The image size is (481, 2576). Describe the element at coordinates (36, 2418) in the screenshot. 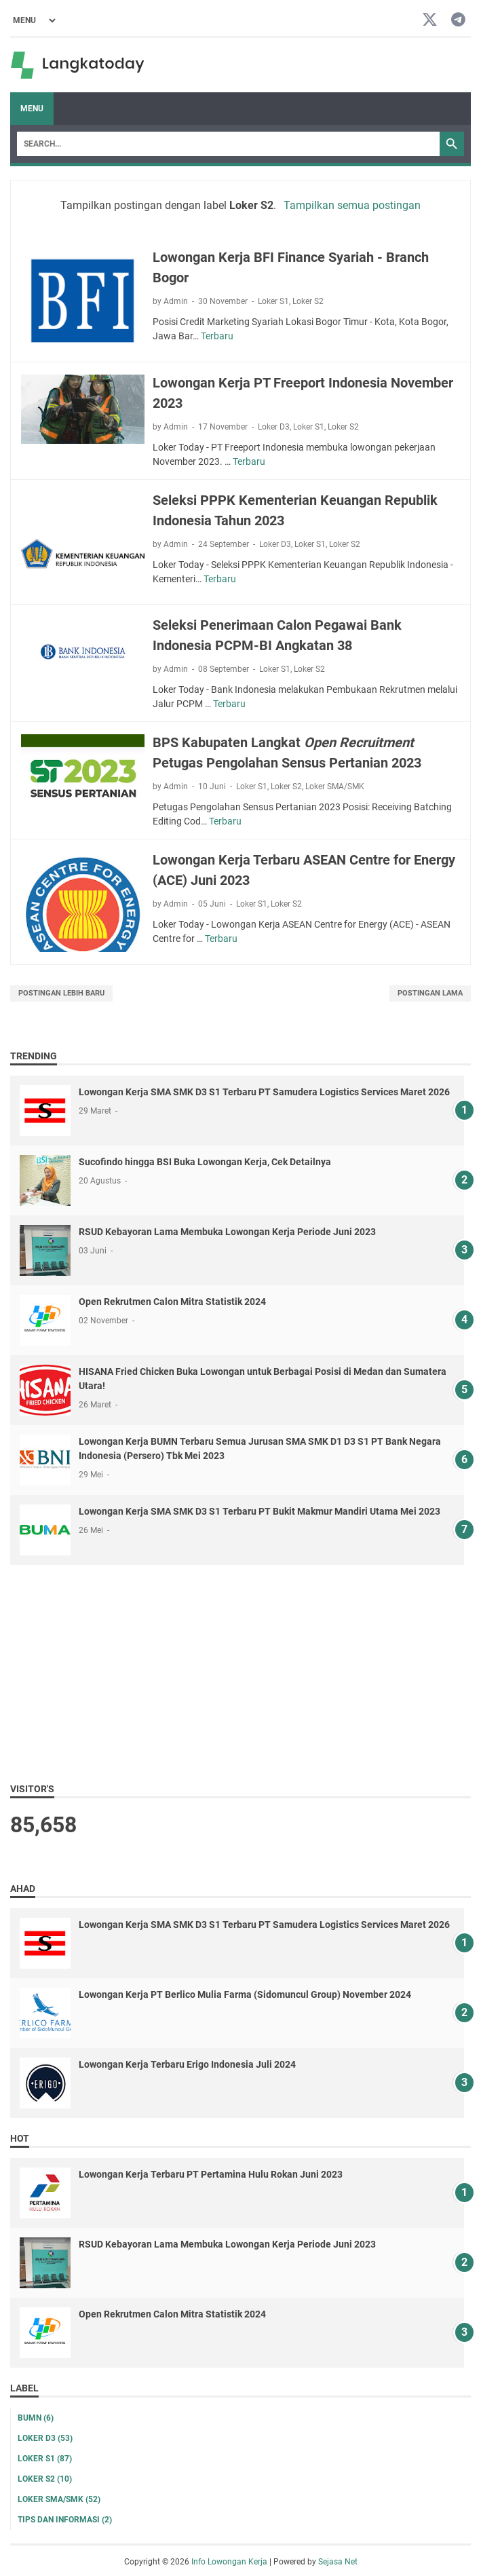

I see `BUMN` at that location.